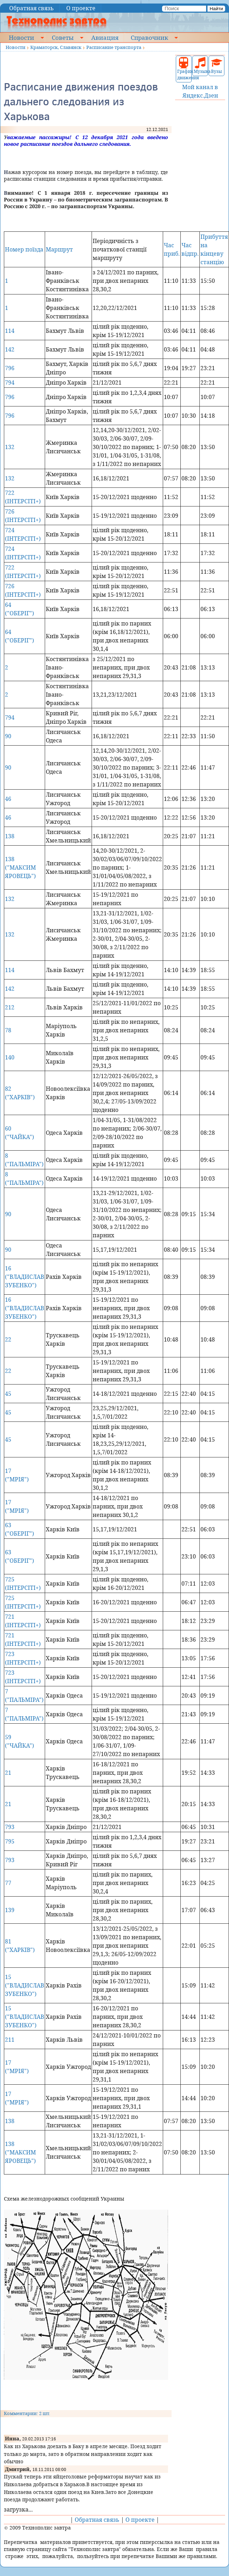 The height and width of the screenshot is (2576, 229). Describe the element at coordinates (9, 368) in the screenshot. I see `796` at that location.